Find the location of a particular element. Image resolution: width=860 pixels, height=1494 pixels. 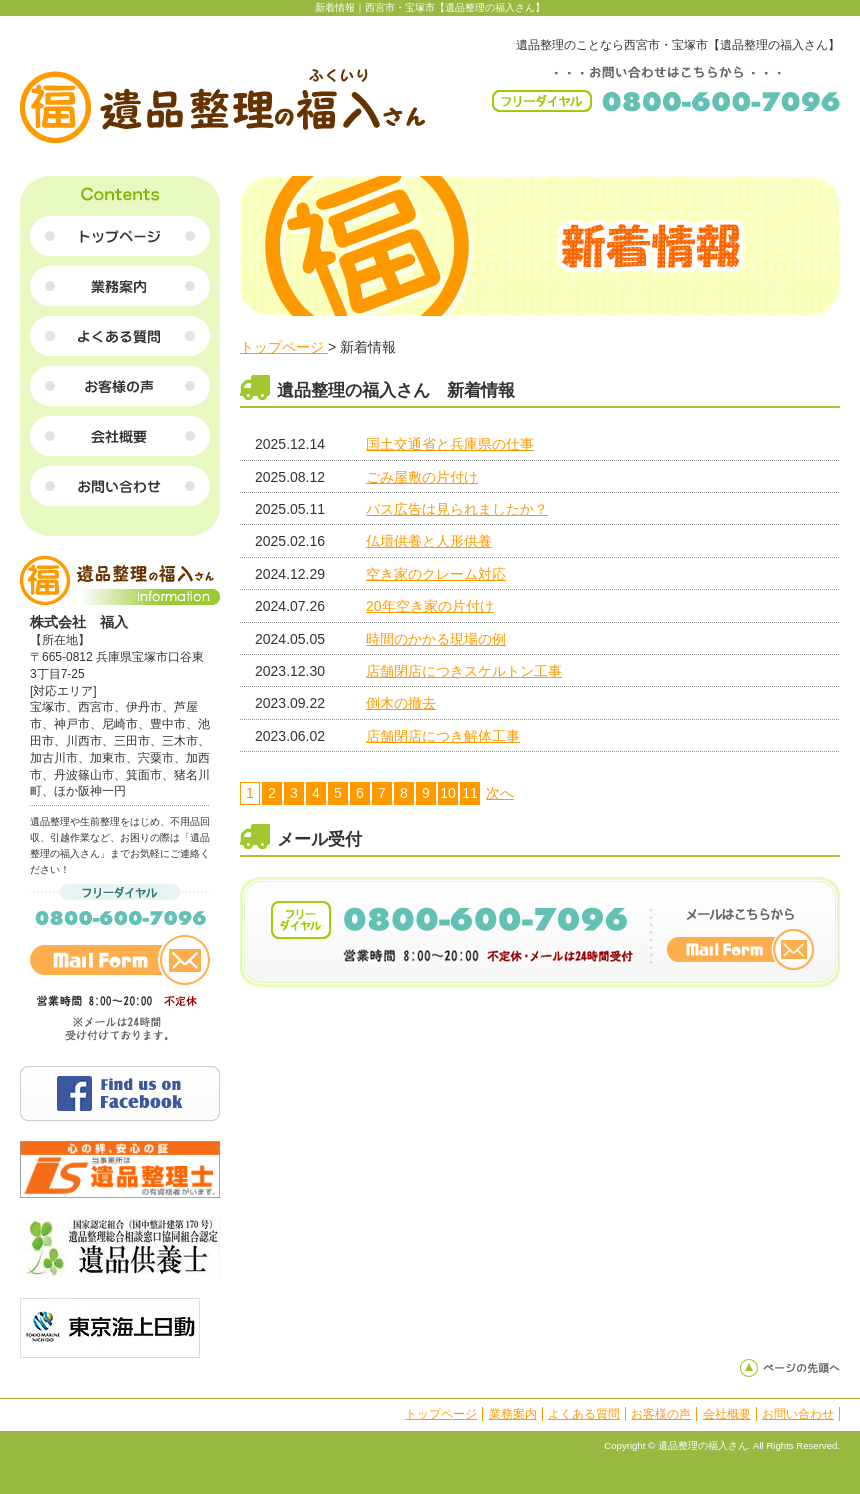

お問い合わせ is located at coordinates (798, 1414).